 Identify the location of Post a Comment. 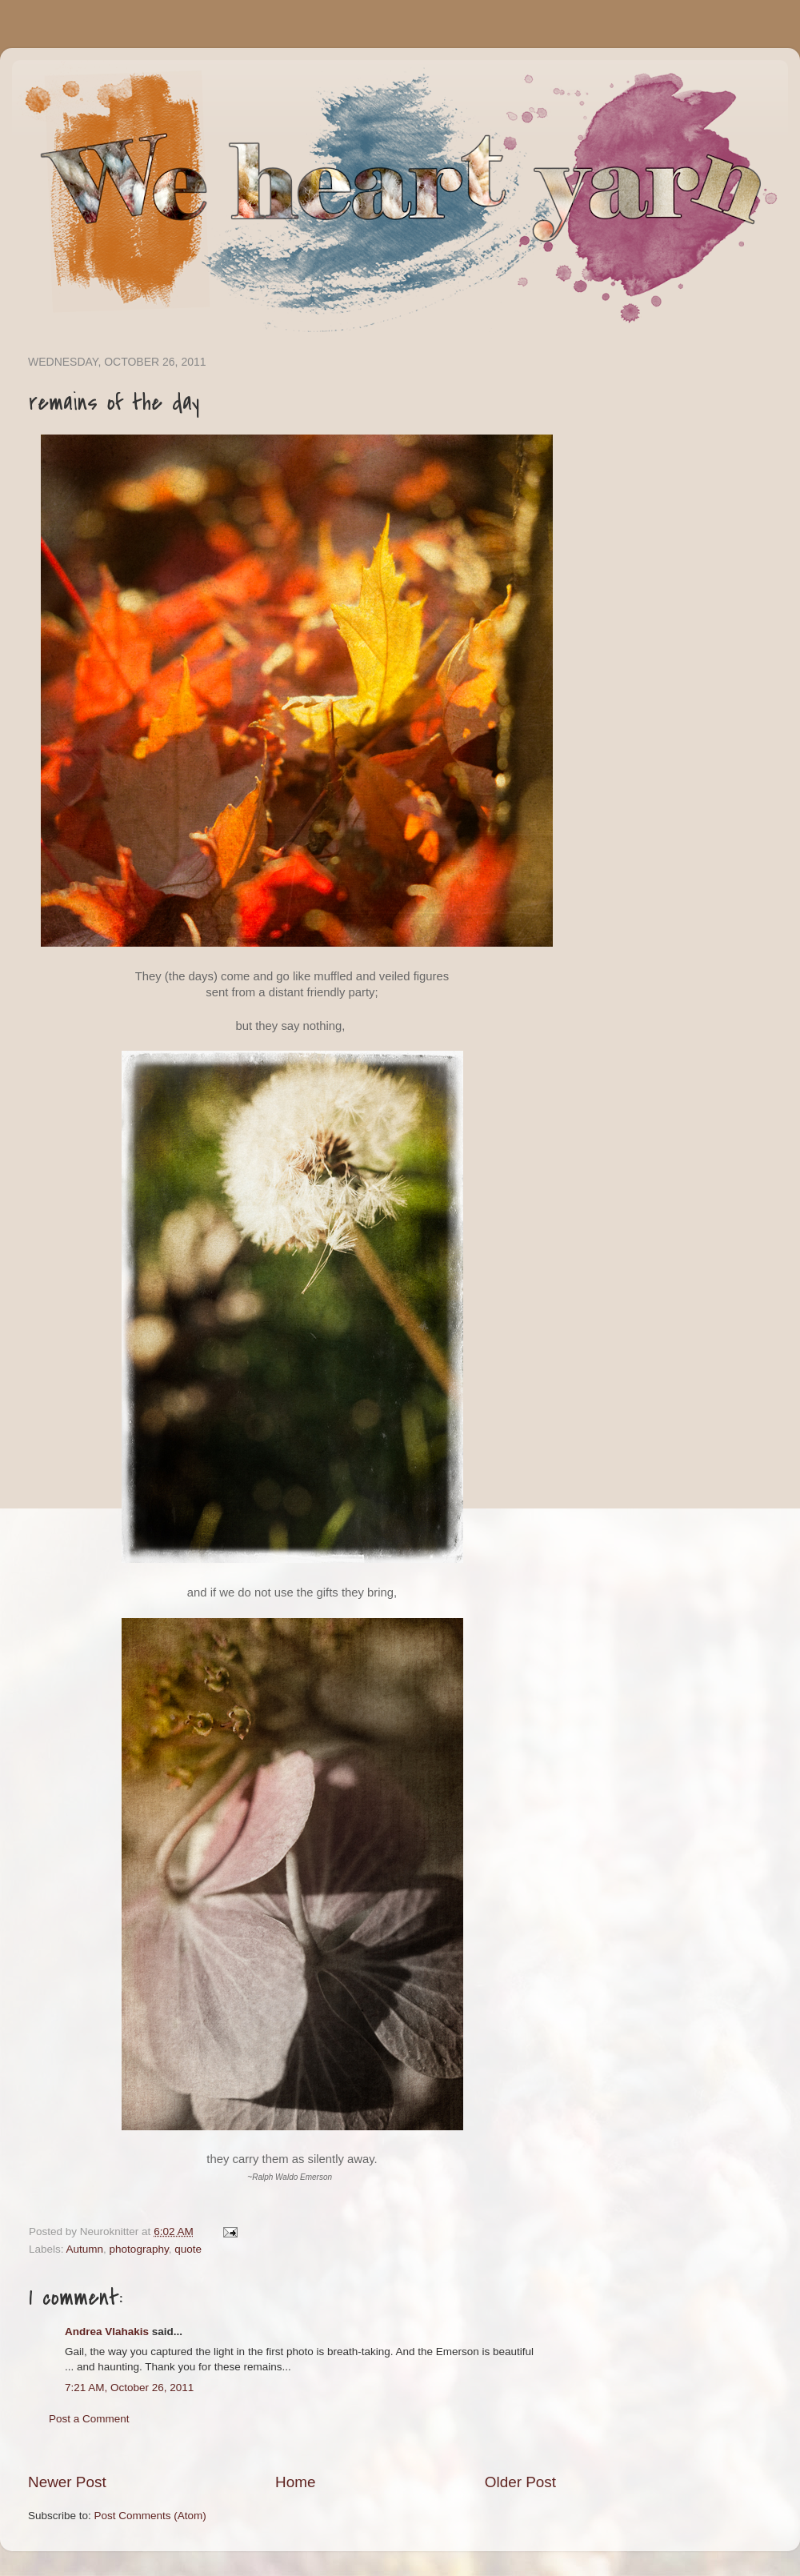
(89, 2419).